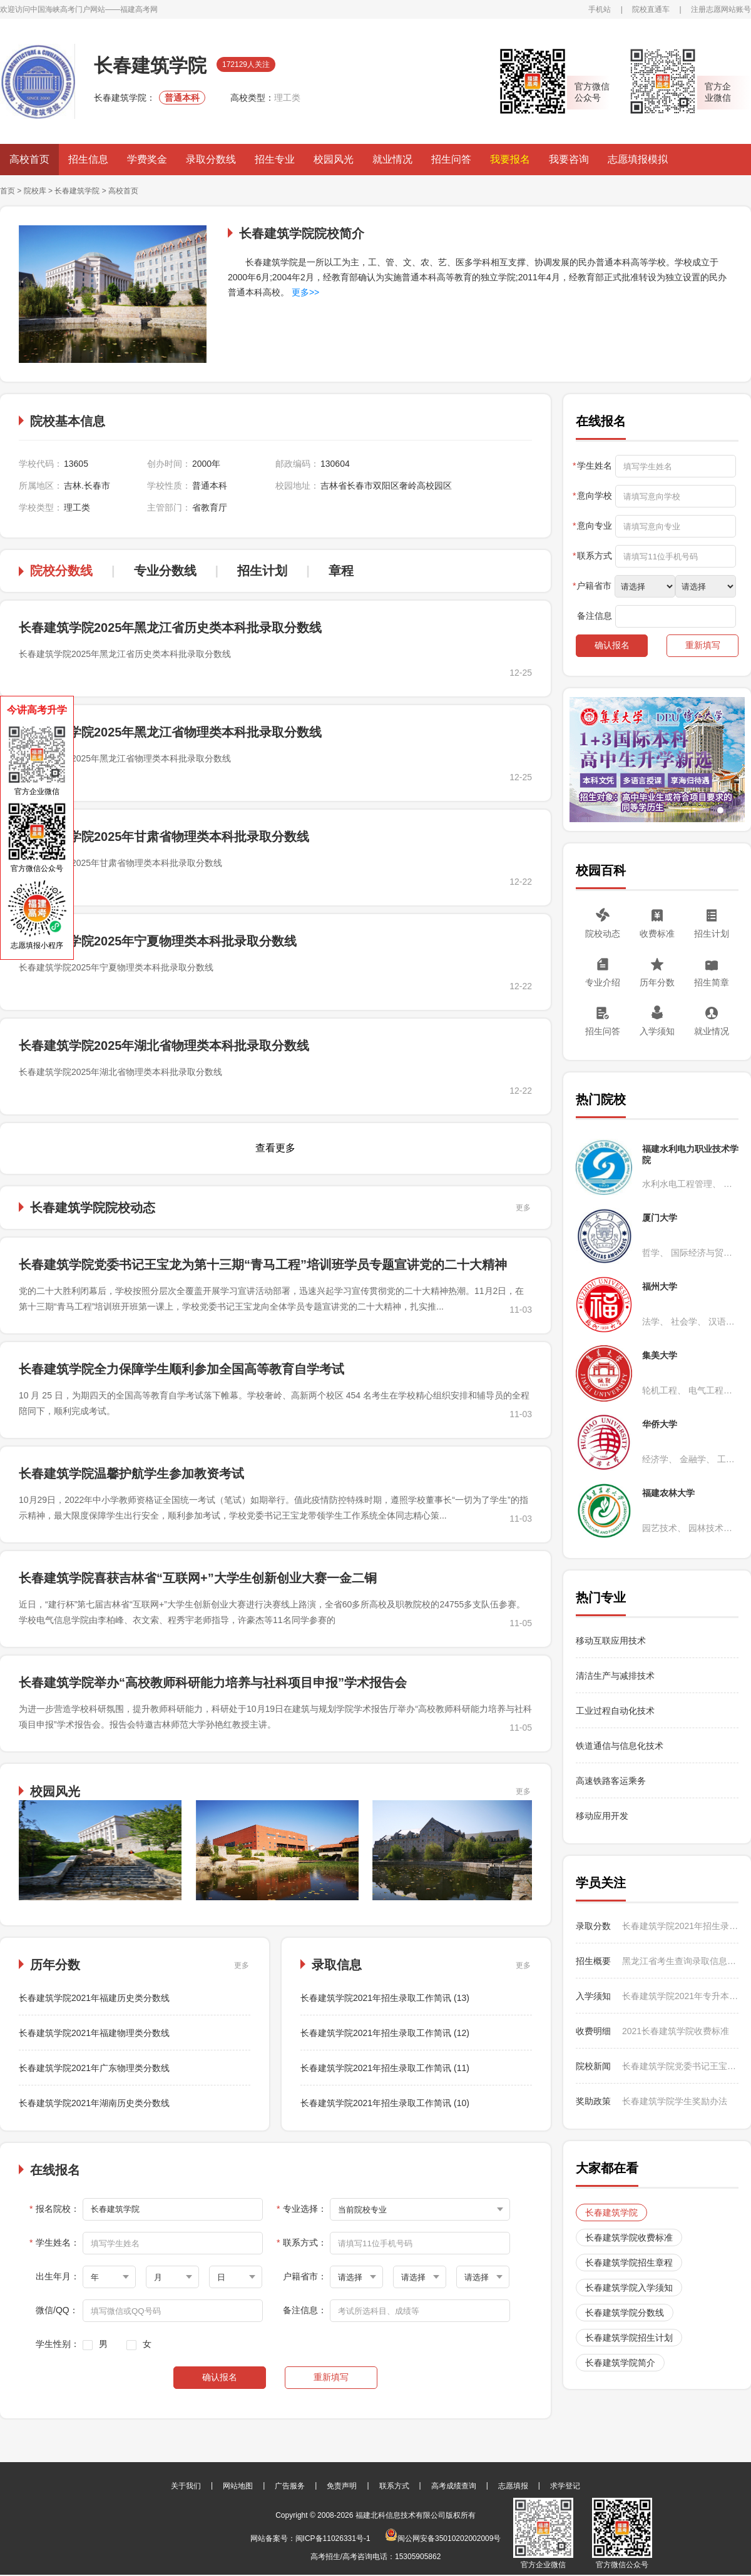 The image size is (751, 2576). What do you see at coordinates (602, 1816) in the screenshot?
I see `移动应用开发` at bounding box center [602, 1816].